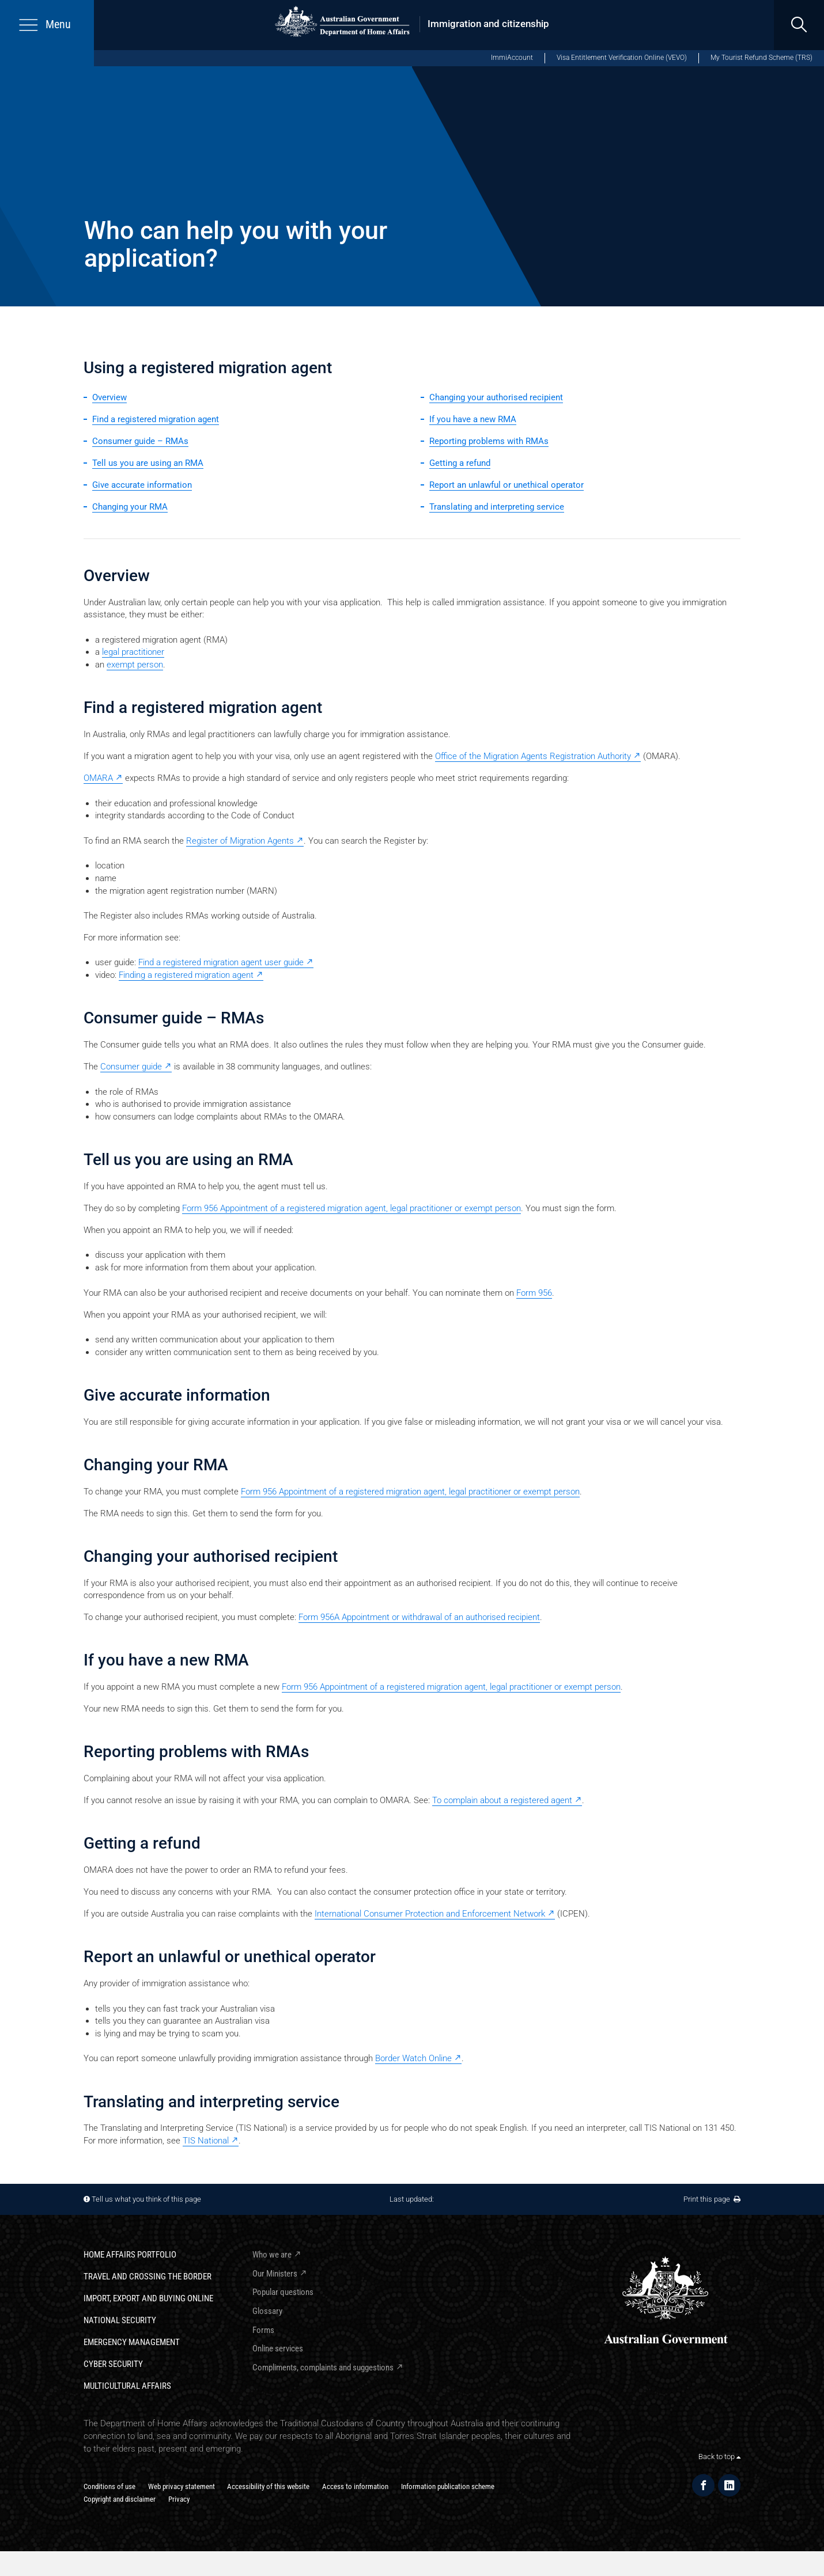  What do you see at coordinates (472, 419) in the screenshot?
I see `If you have a new RMA` at bounding box center [472, 419].